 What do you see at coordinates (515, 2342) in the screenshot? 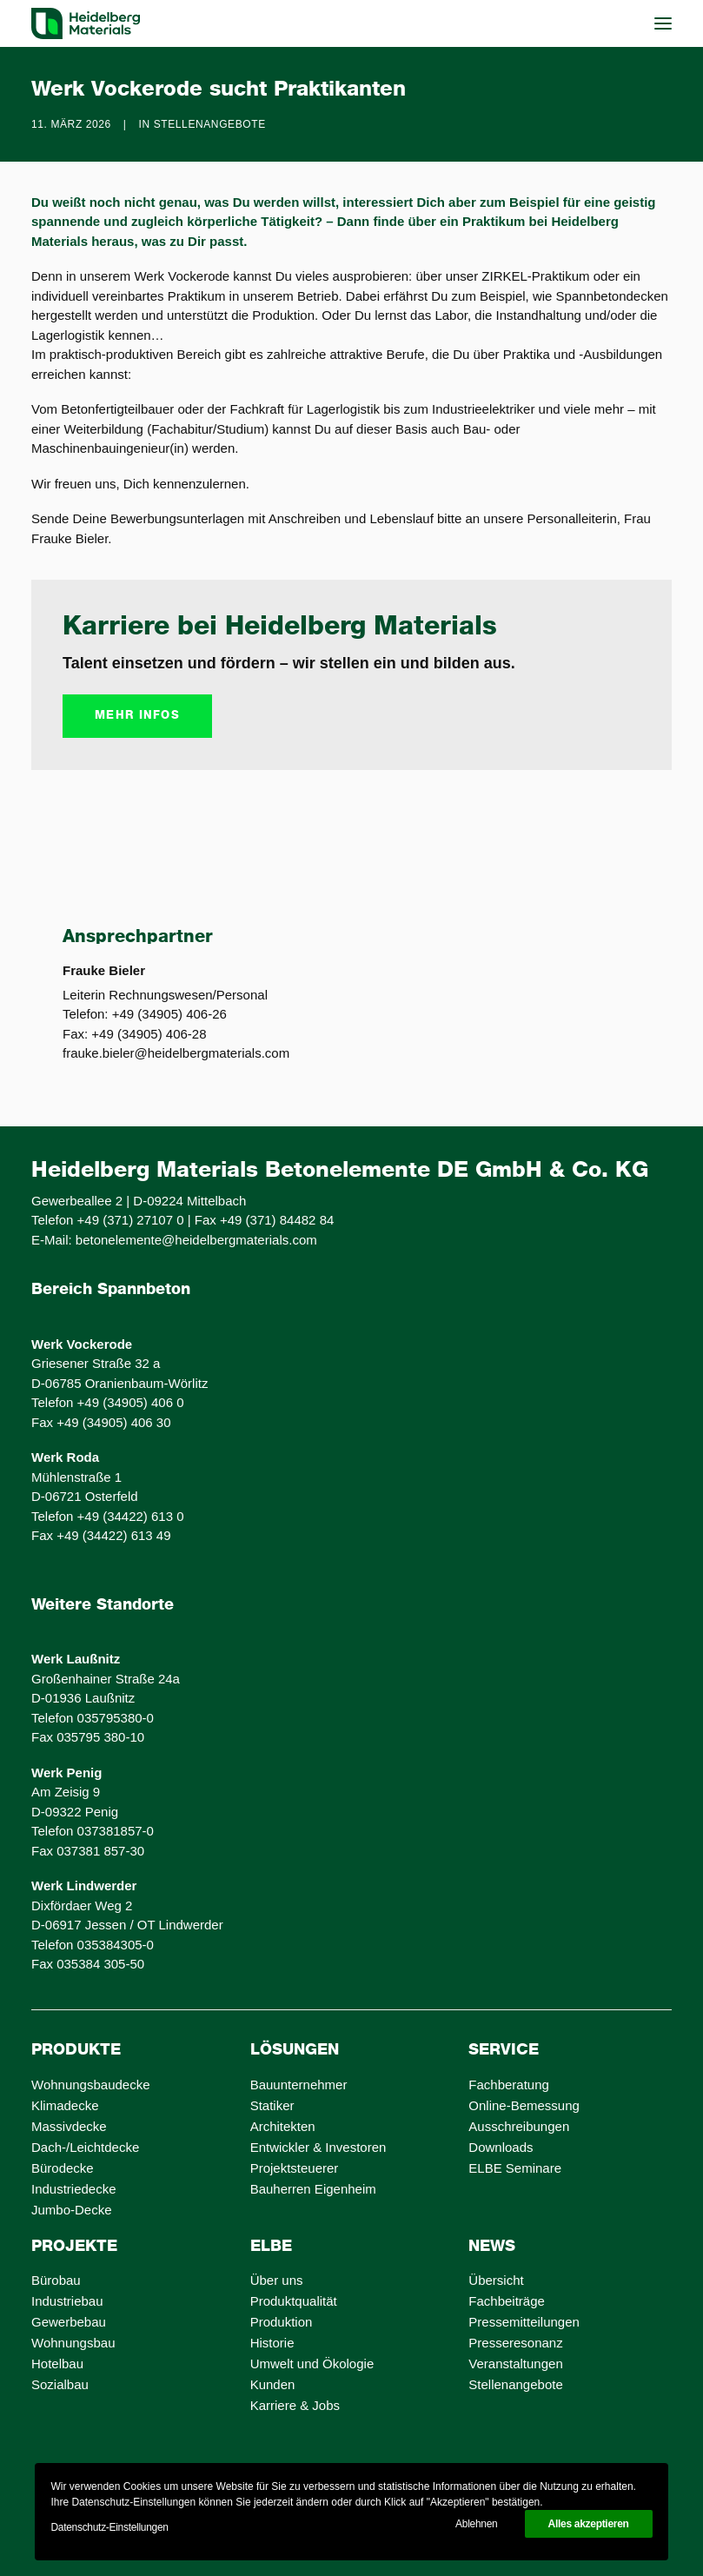
I see `Presseresonanz` at bounding box center [515, 2342].